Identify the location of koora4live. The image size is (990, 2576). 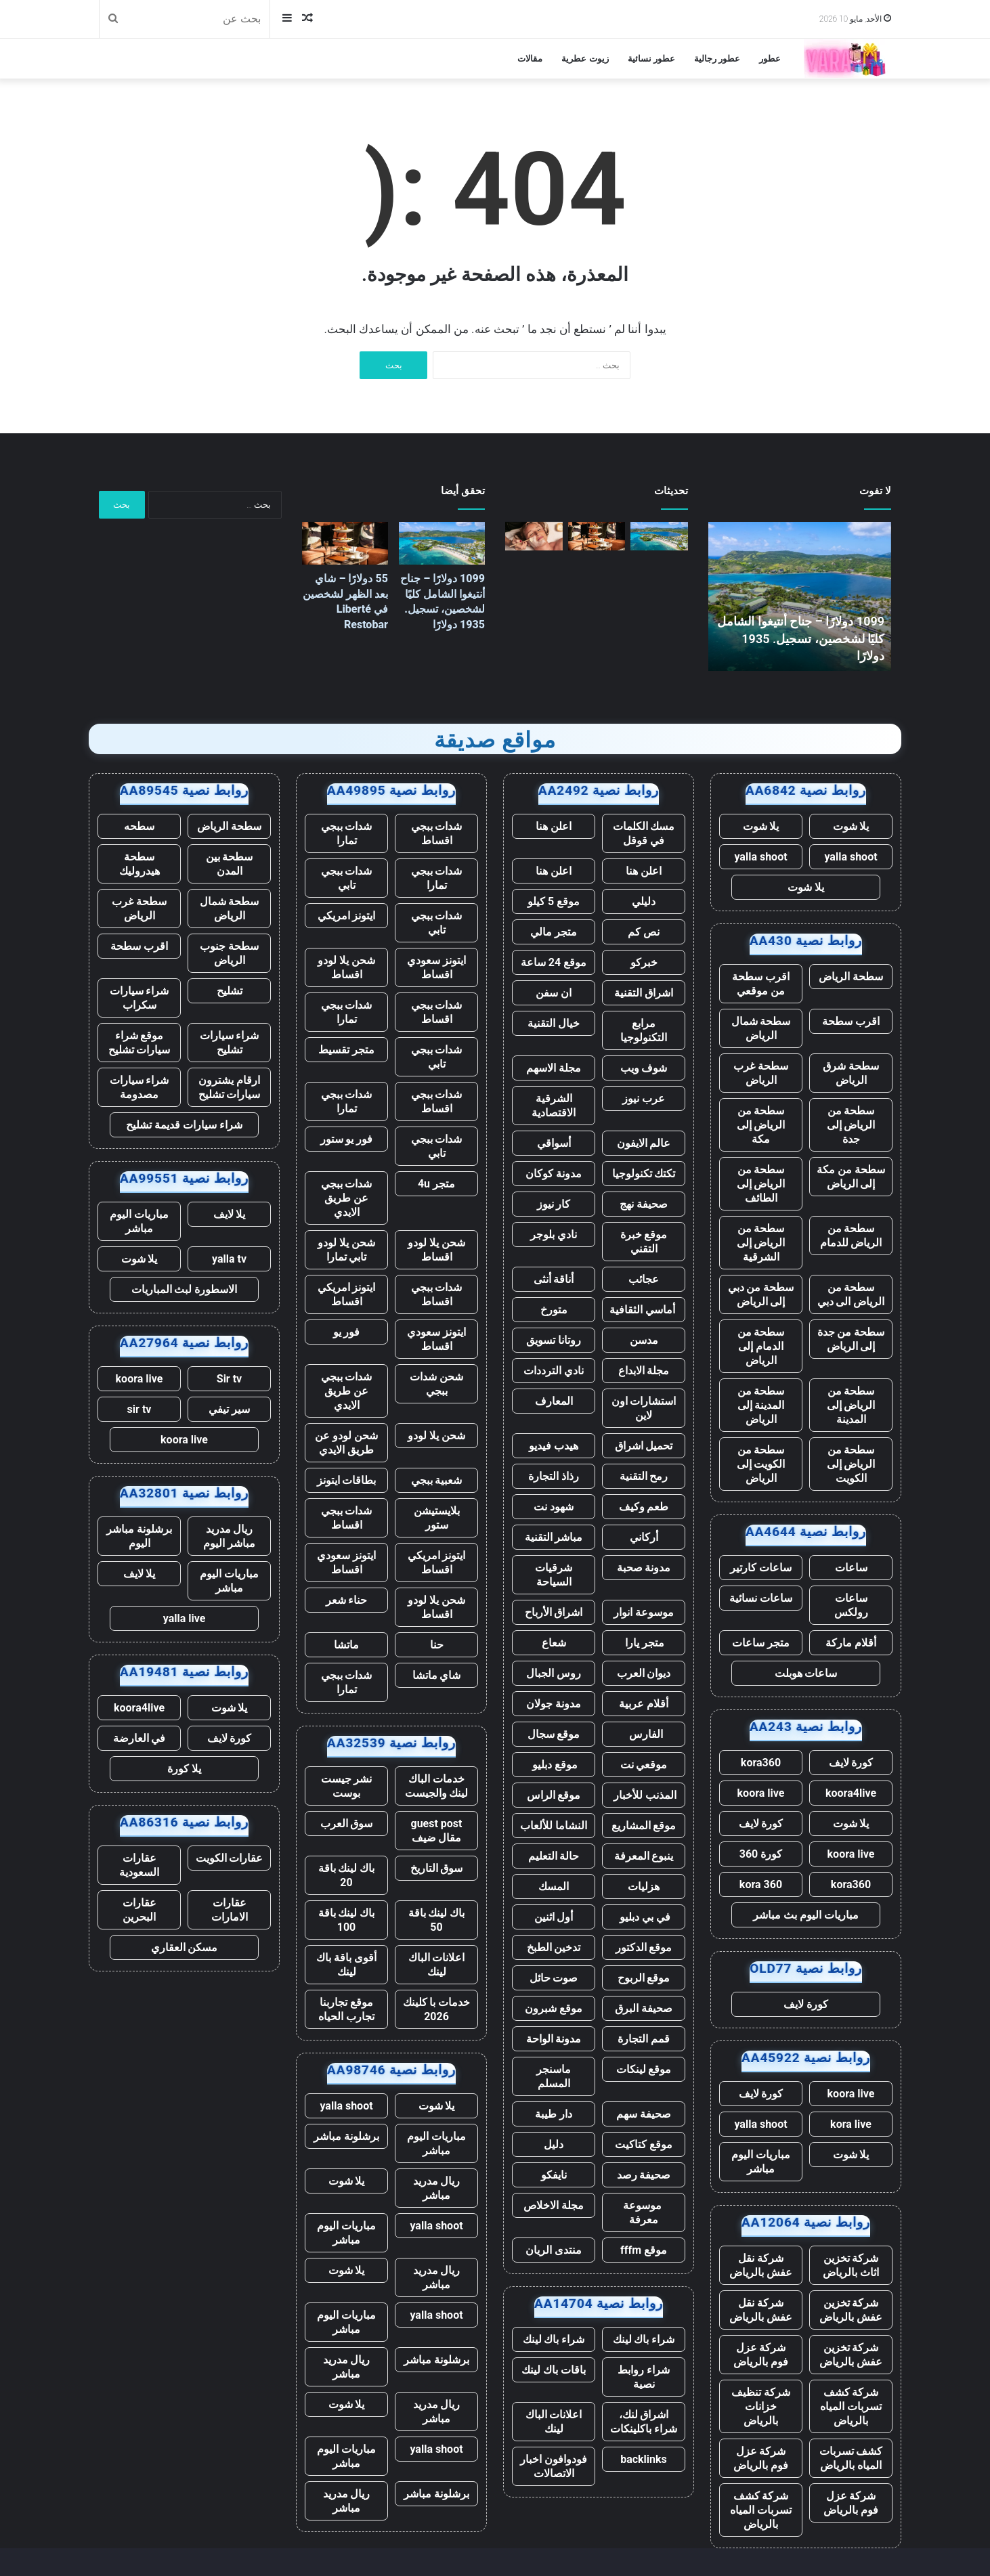
(850, 1793).